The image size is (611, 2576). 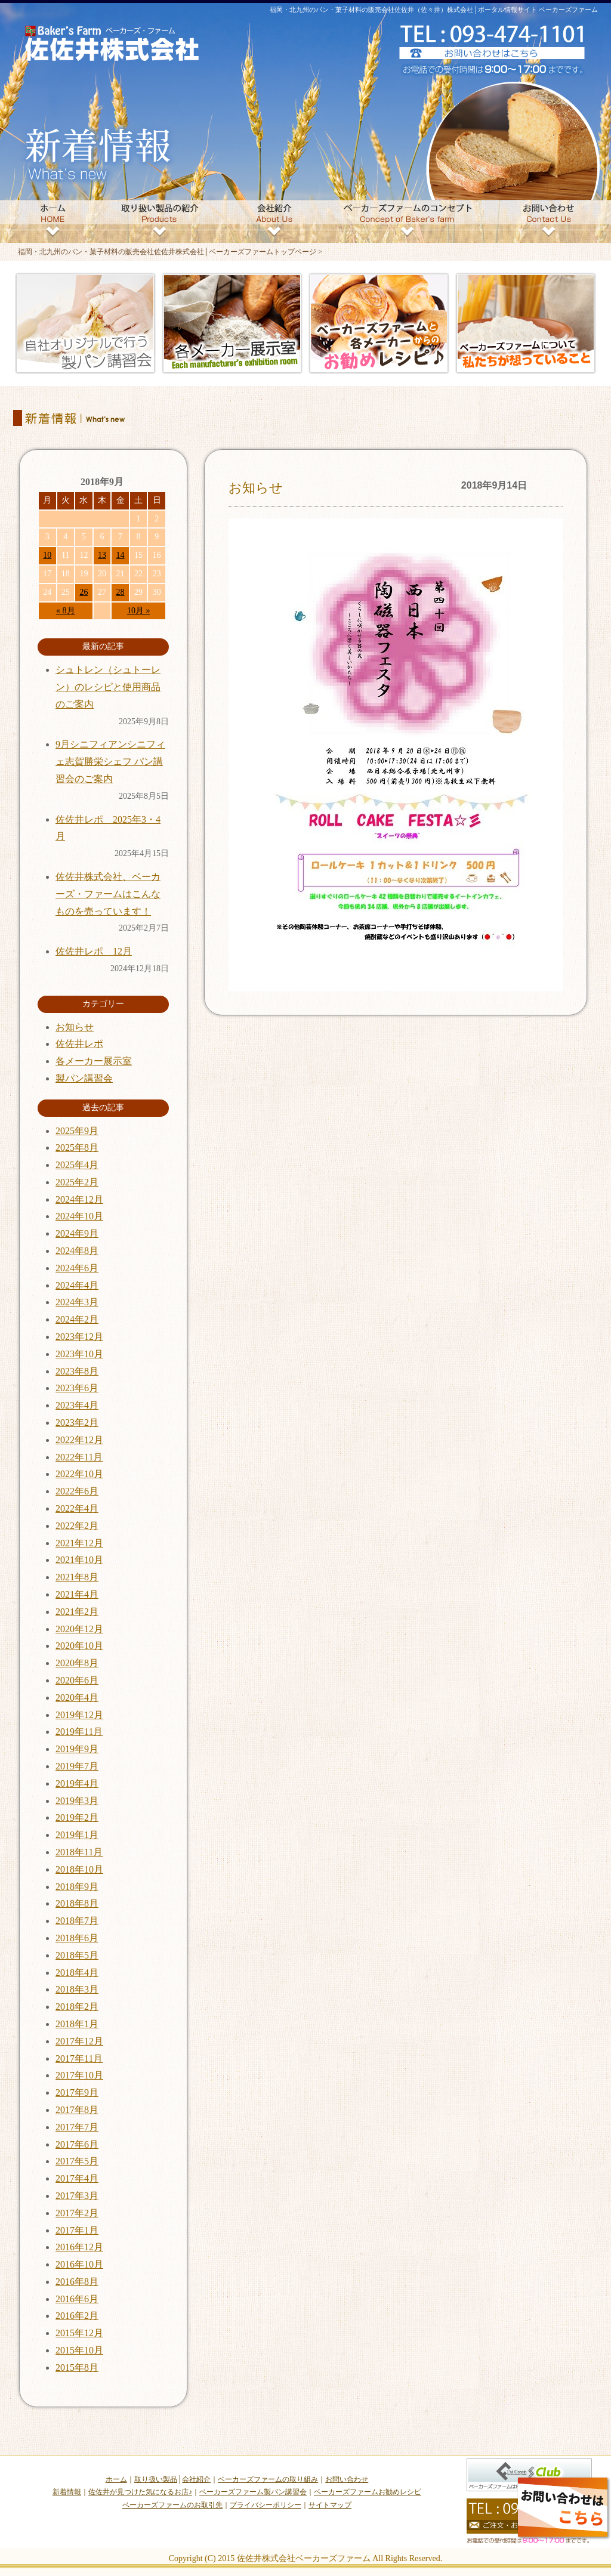 I want to click on 2017年9月, so click(x=76, y=2092).